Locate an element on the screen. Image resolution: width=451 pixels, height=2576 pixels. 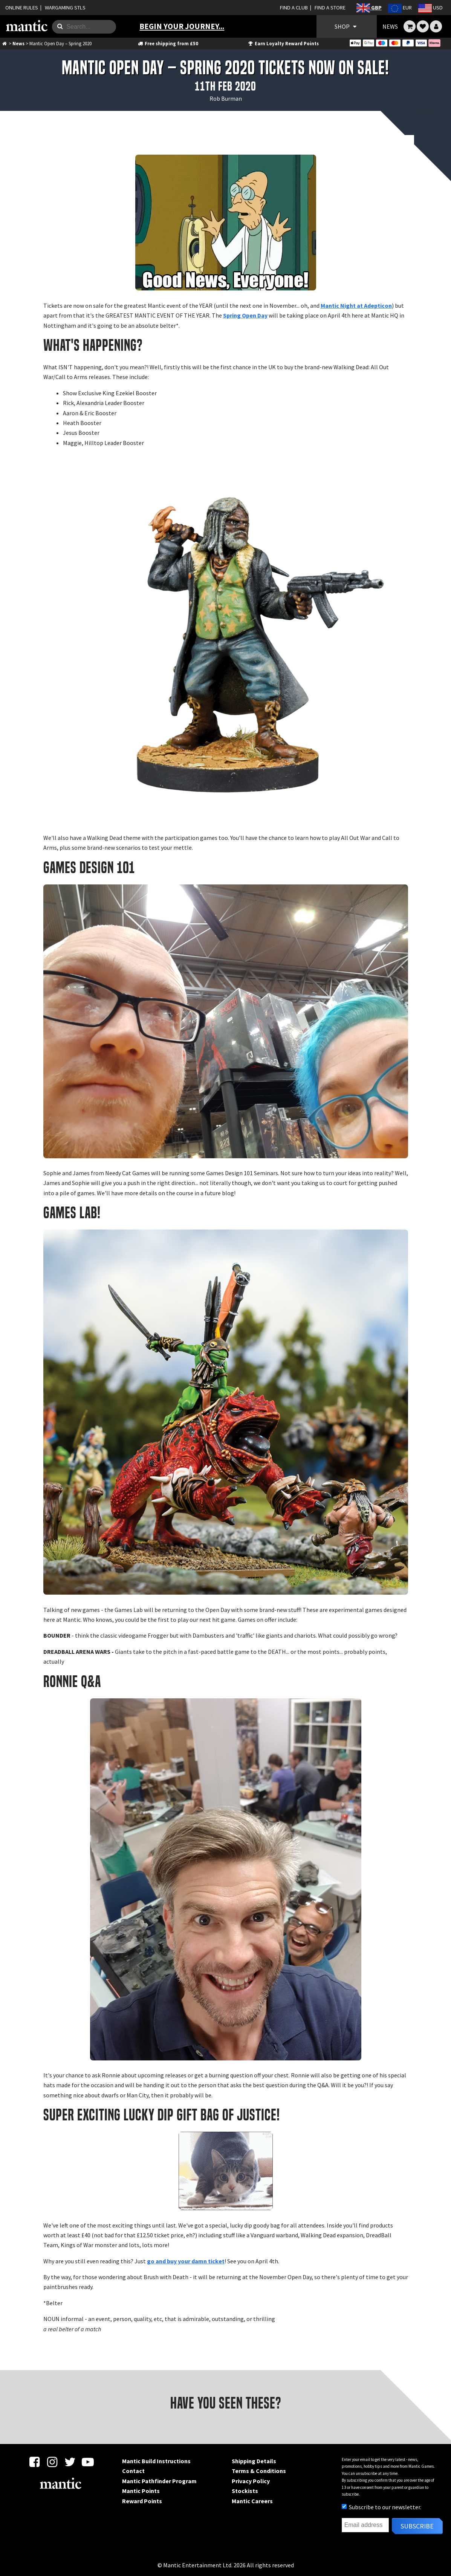
WARGAMING STLS is located at coordinates (65, 7).